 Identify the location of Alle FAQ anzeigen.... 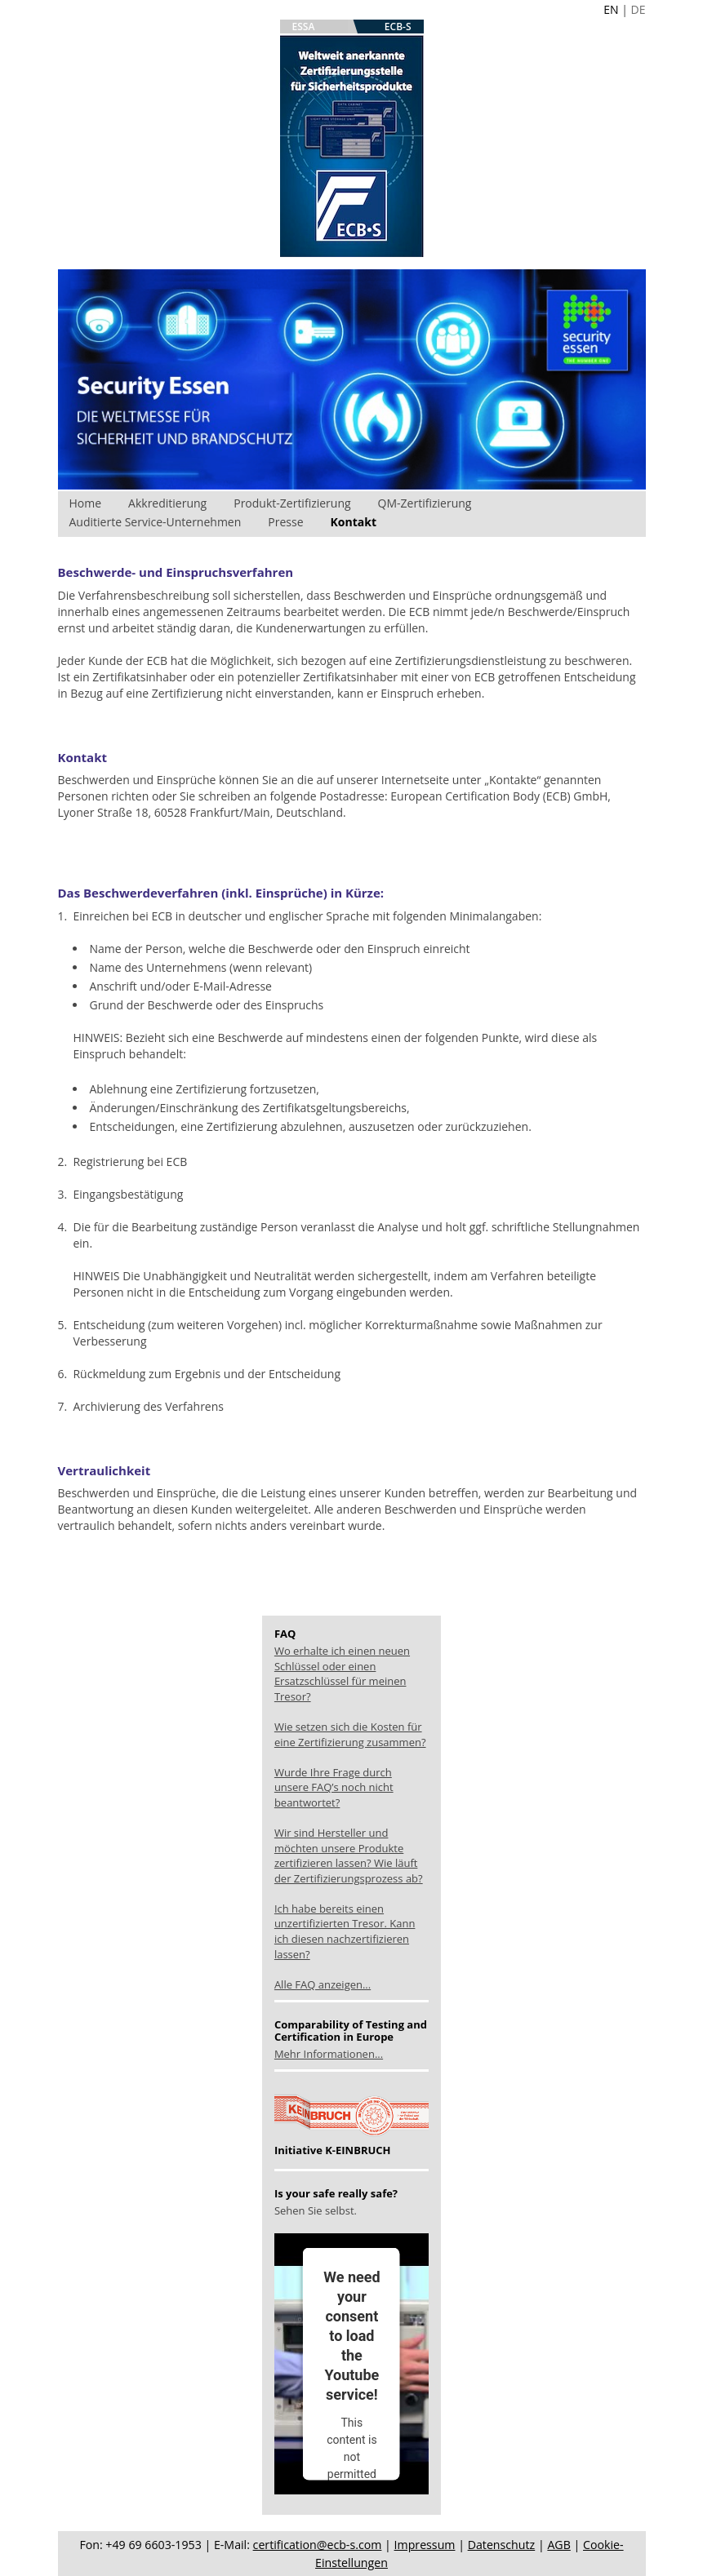
(322, 1984).